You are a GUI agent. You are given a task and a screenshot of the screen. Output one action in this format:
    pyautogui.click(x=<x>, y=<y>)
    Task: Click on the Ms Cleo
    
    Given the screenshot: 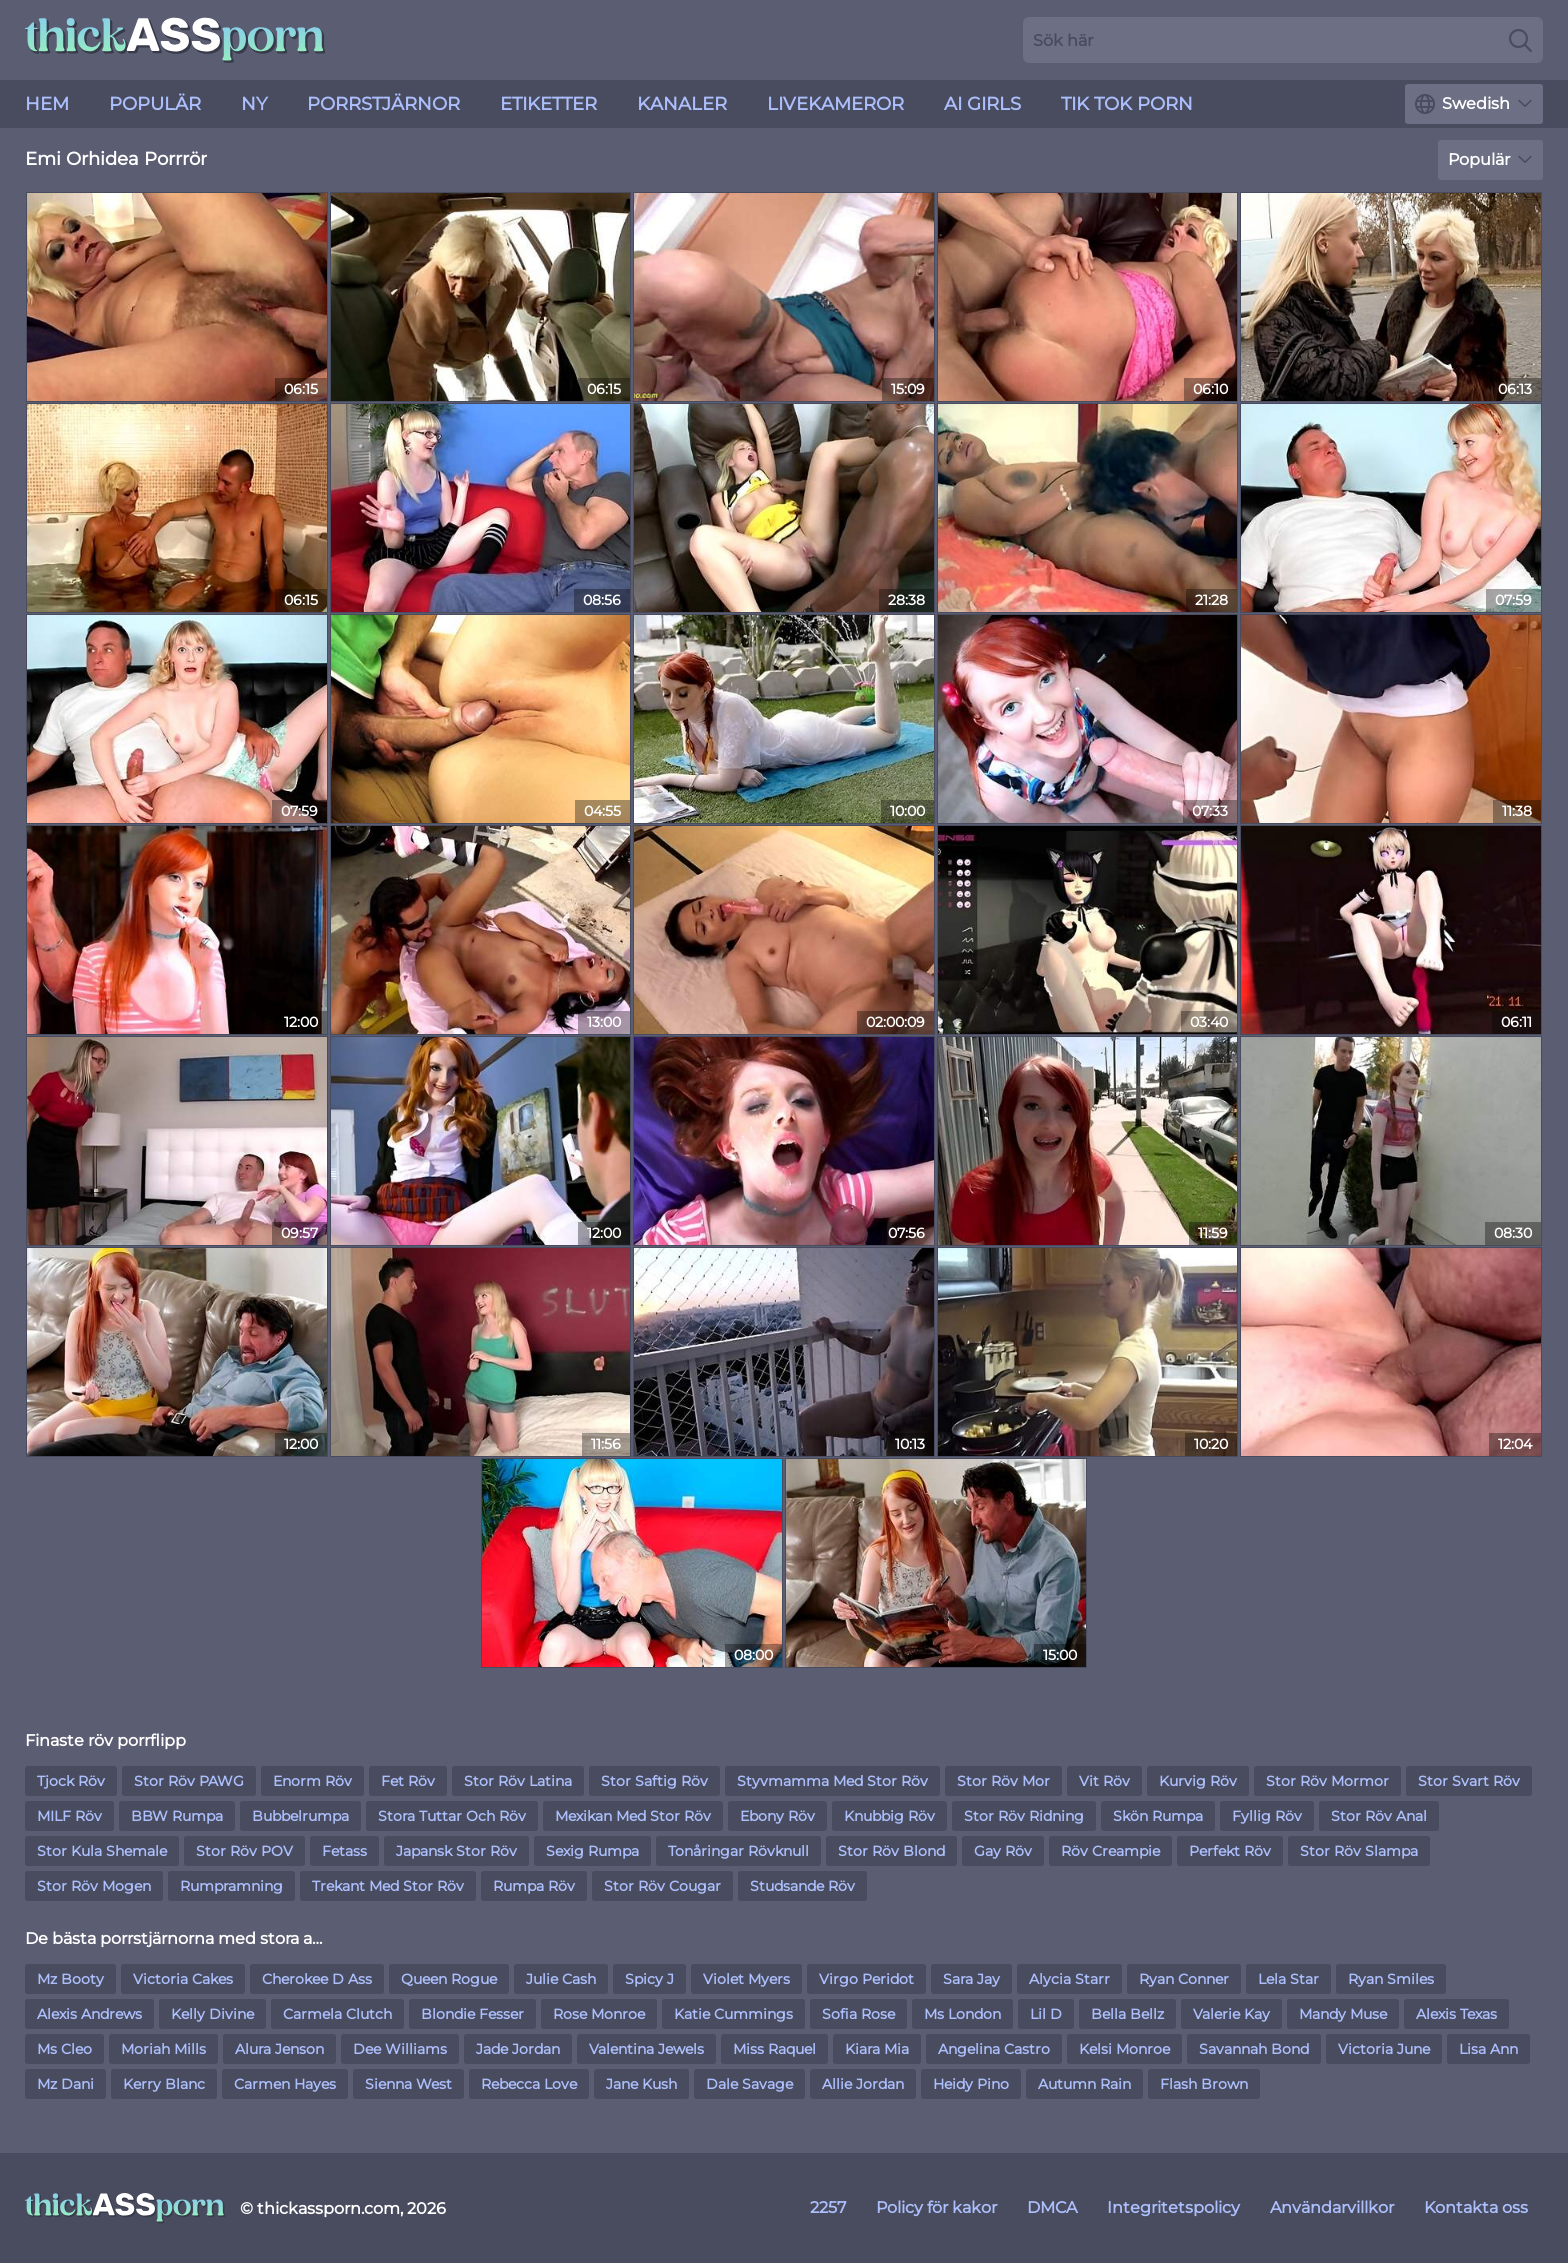 What is the action you would take?
    pyautogui.click(x=64, y=2049)
    